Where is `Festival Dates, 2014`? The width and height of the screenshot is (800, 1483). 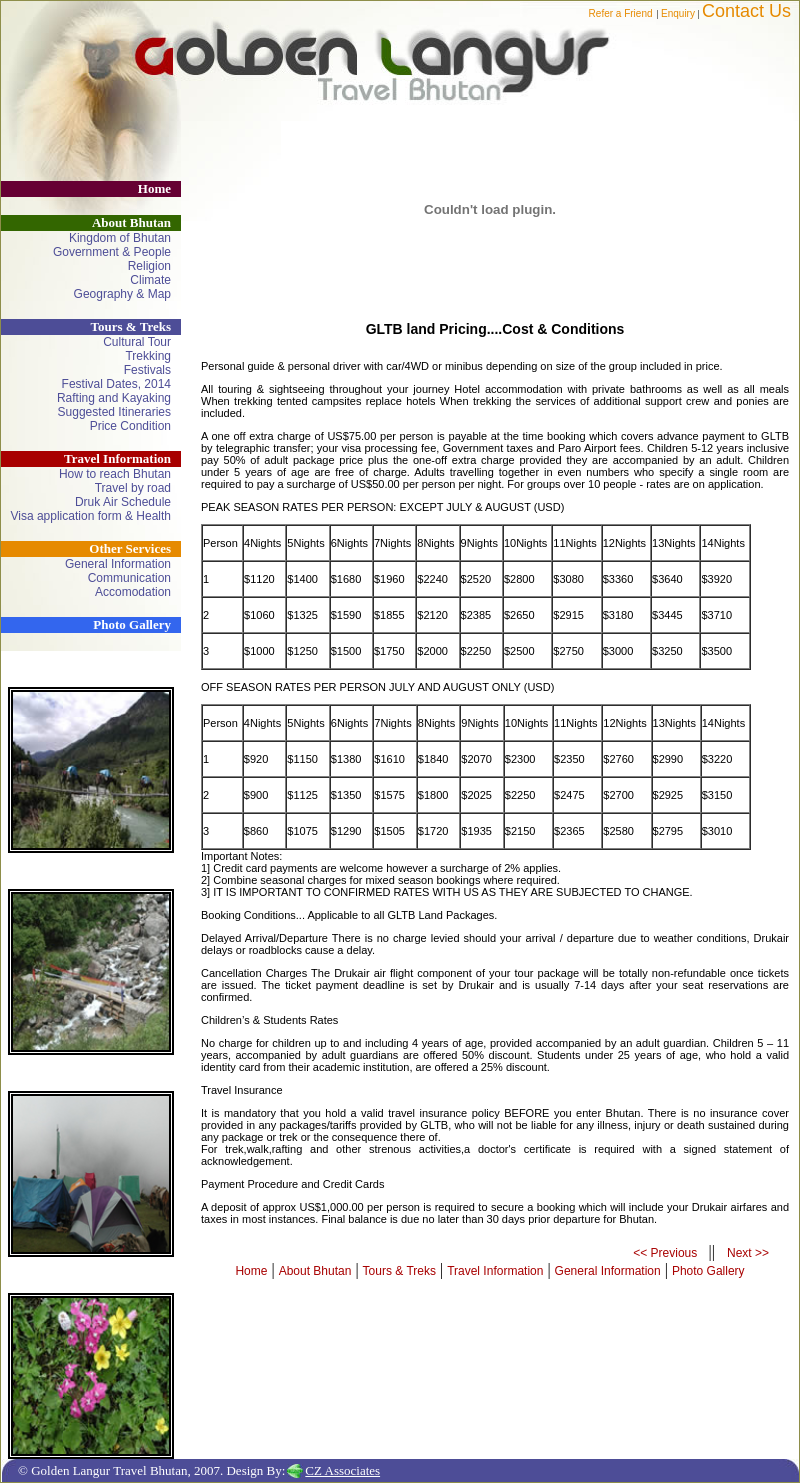 Festival Dates, 2014 is located at coordinates (116, 384).